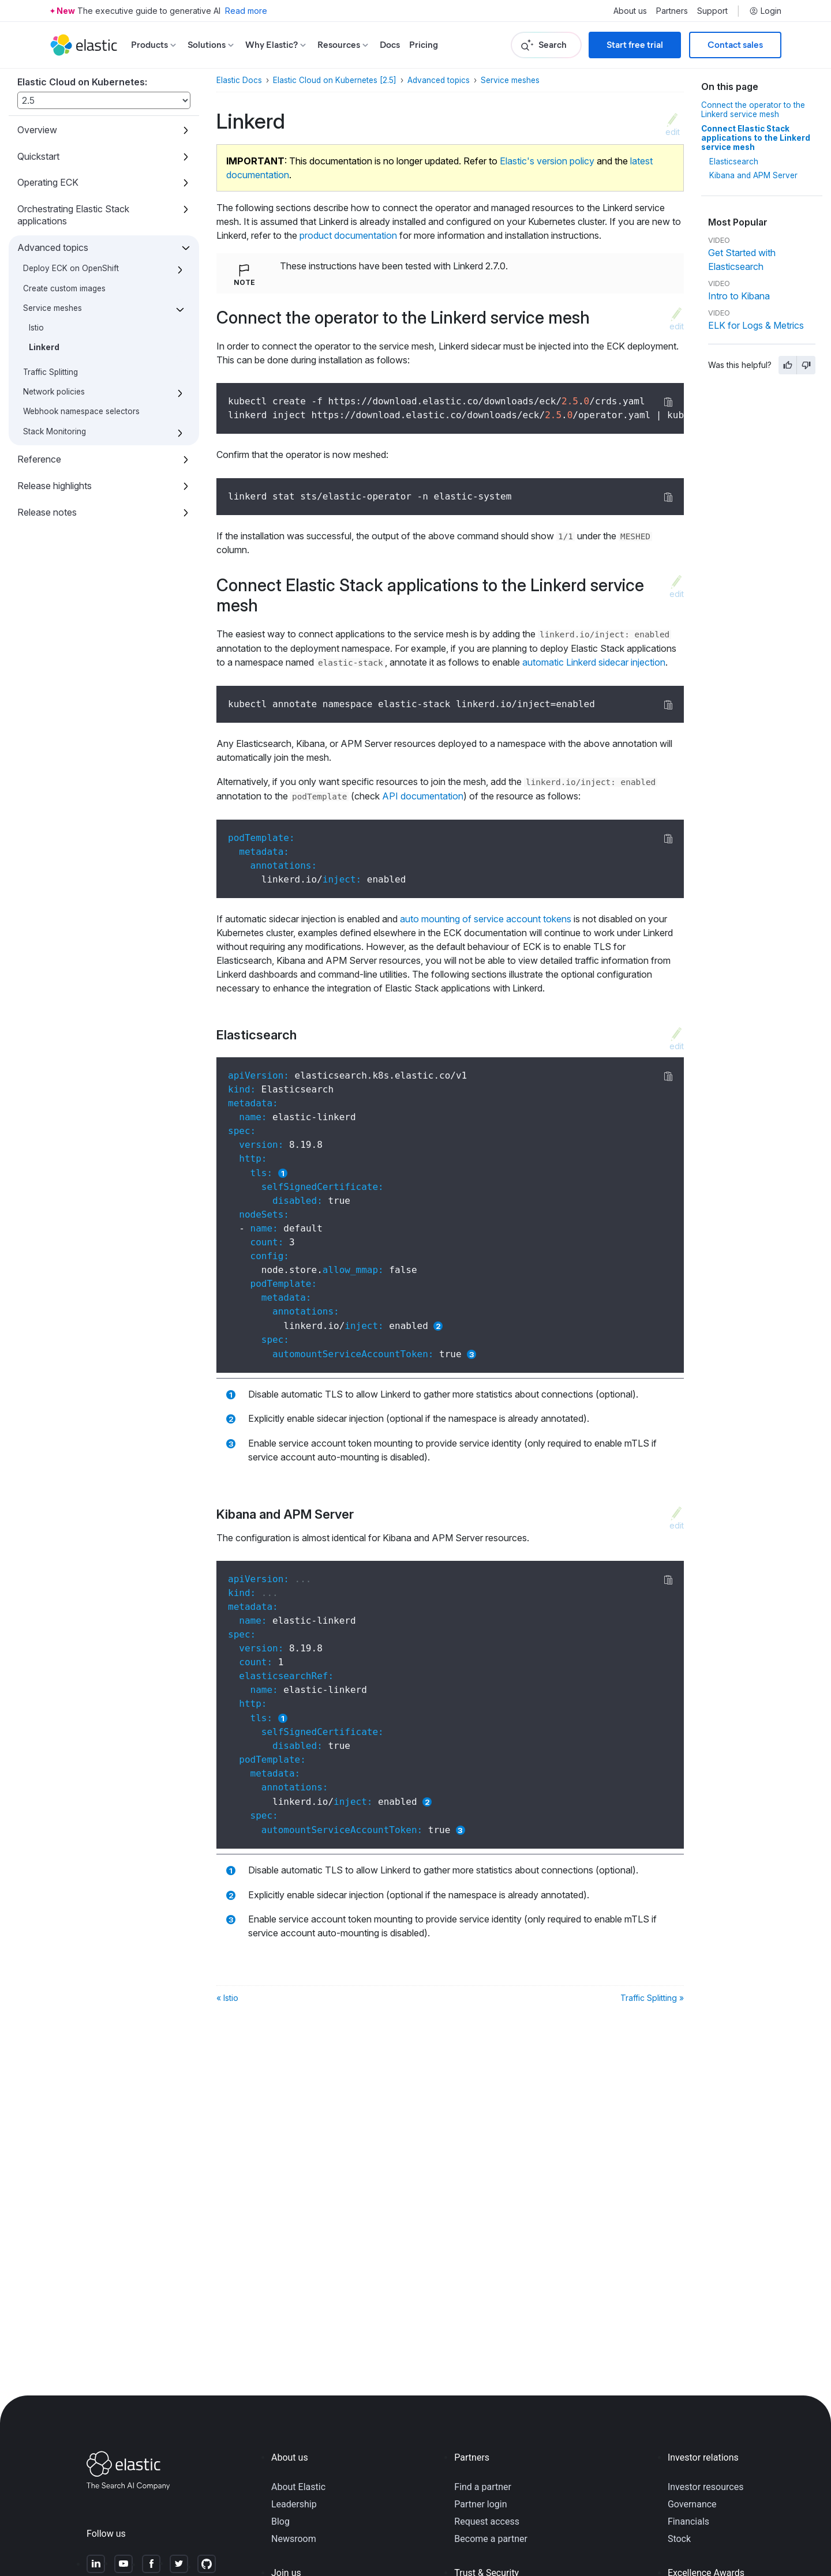 This screenshot has height=2576, width=831. Describe the element at coordinates (688, 2521) in the screenshot. I see `Financials` at that location.